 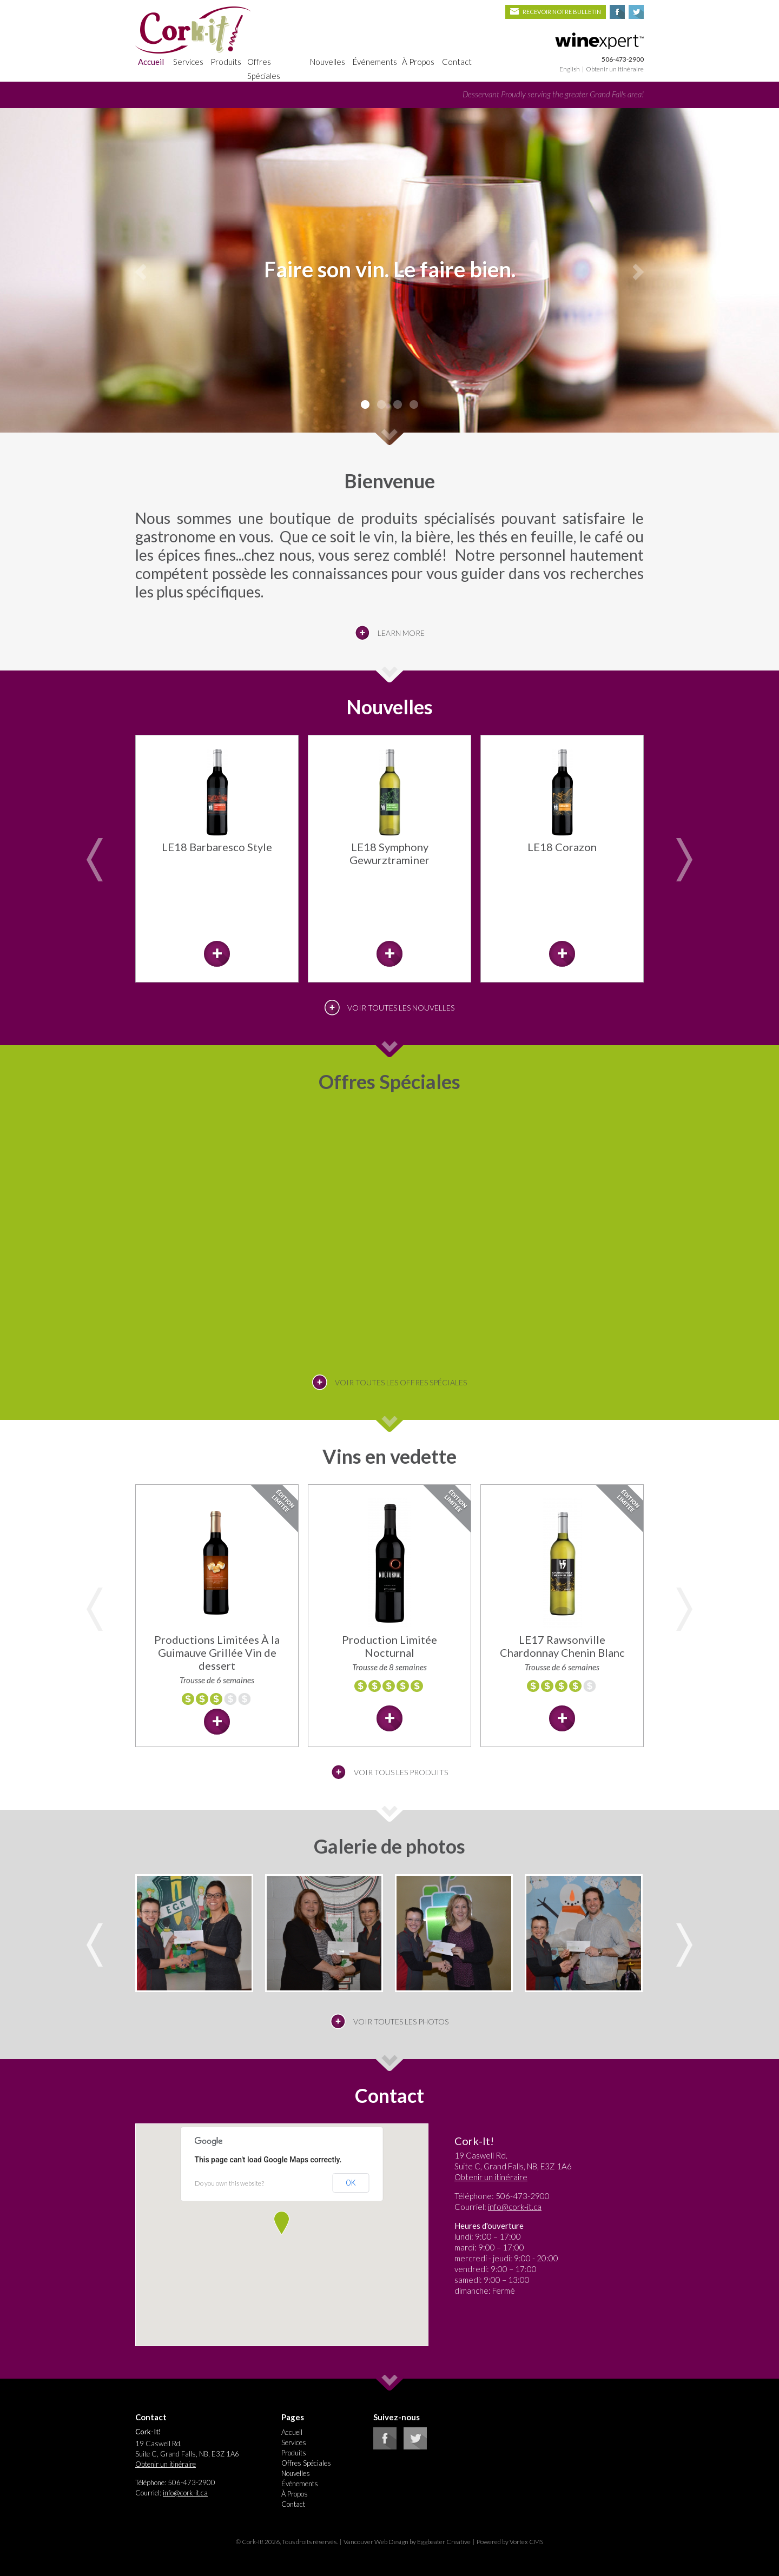 I want to click on Nouvelles, so click(x=327, y=62).